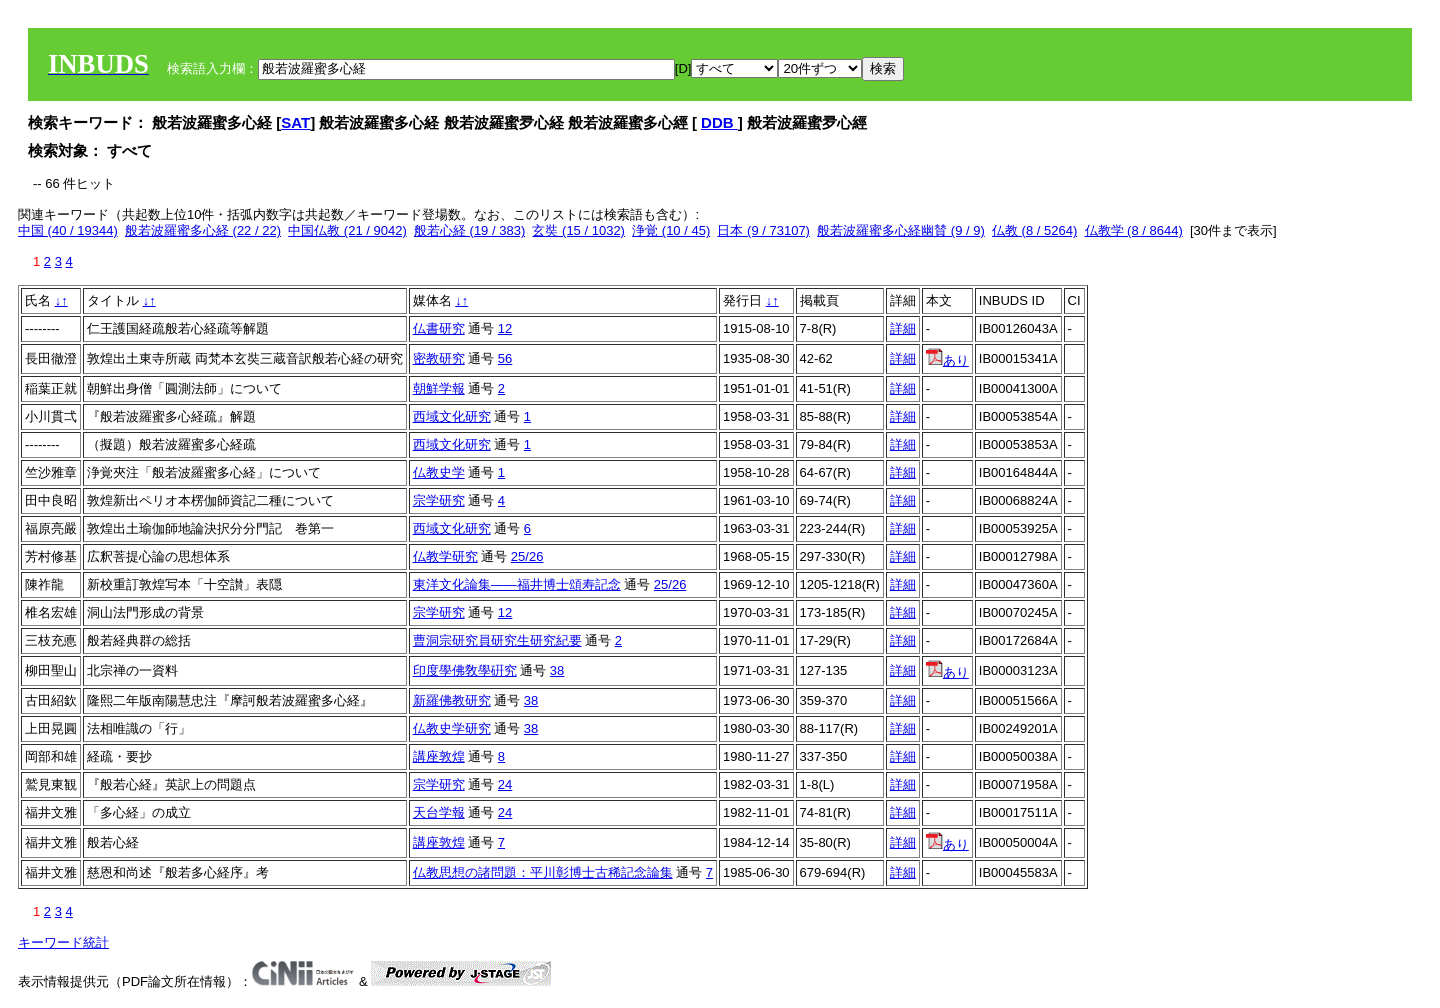  I want to click on 日本 (9 / 73107), so click(763, 230).